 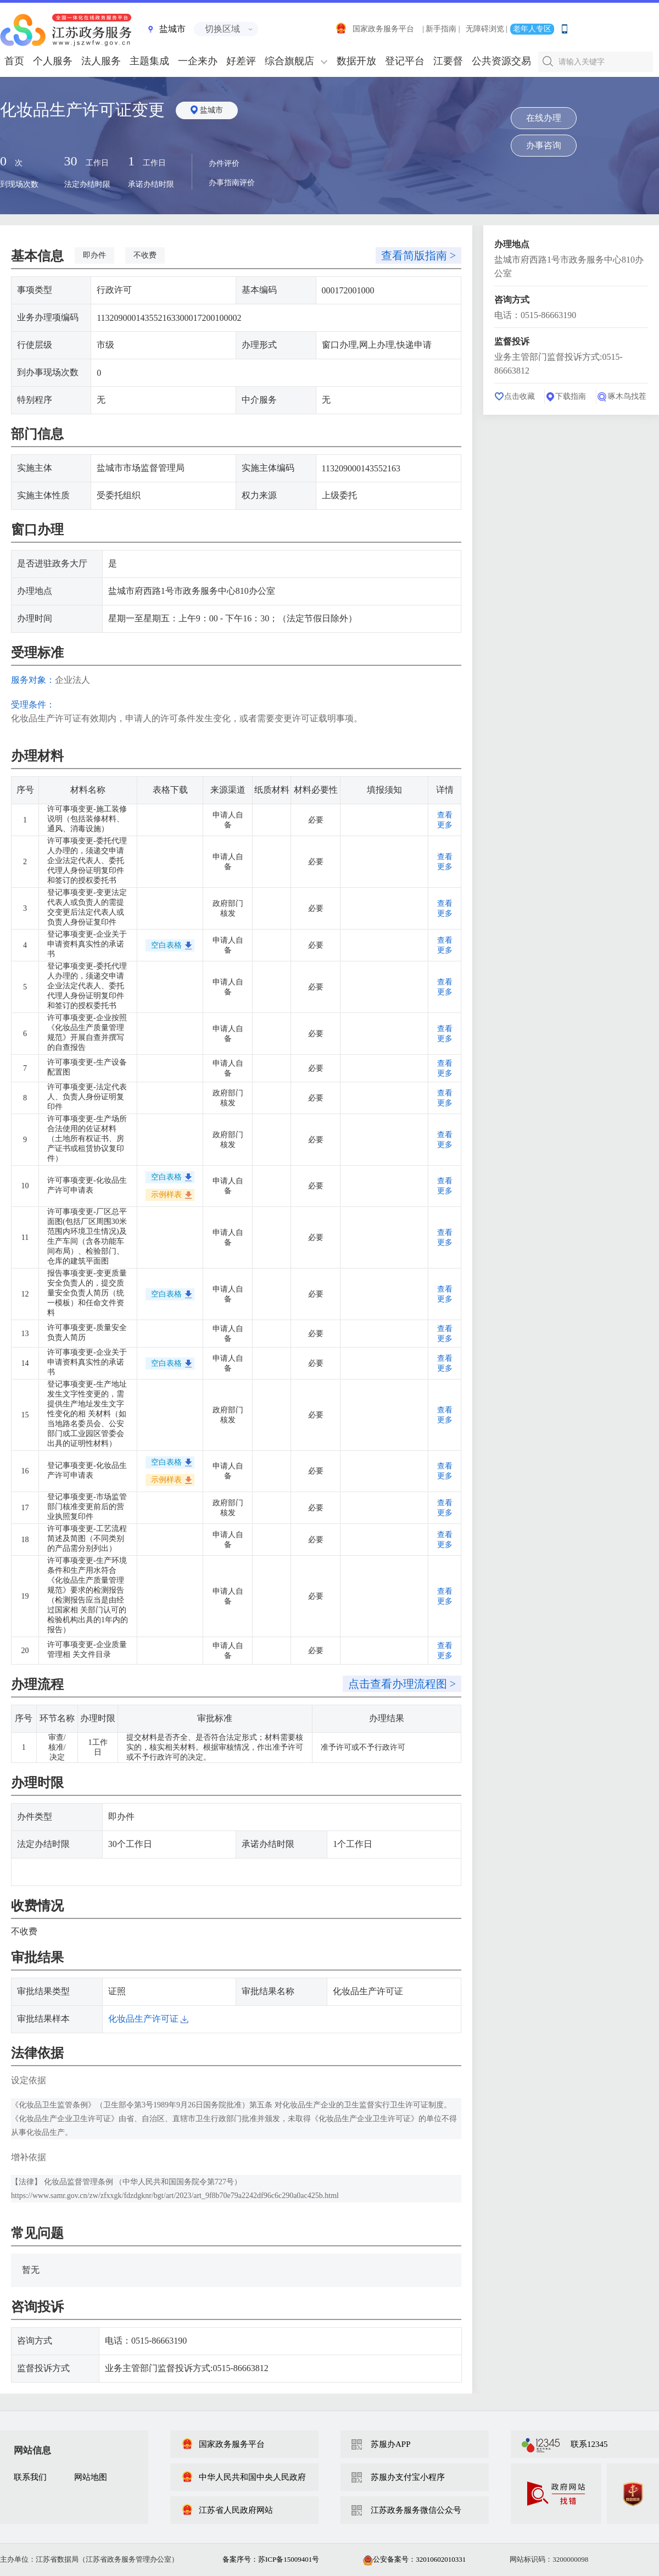 I want to click on 数据开放, so click(x=356, y=60).